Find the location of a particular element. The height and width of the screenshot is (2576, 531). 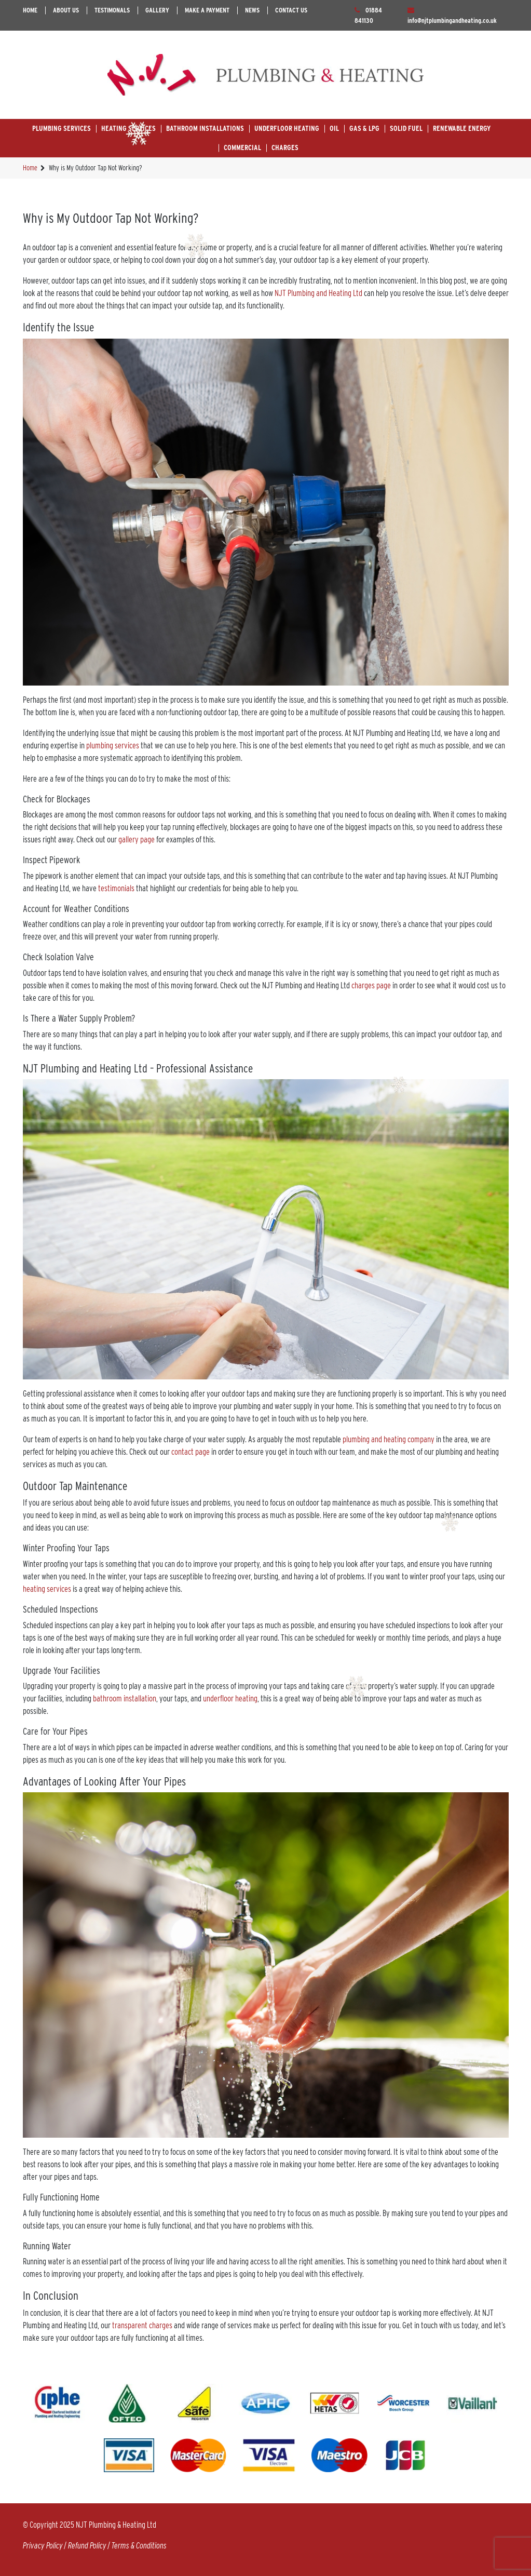

Solid Fuel is located at coordinates (406, 128).